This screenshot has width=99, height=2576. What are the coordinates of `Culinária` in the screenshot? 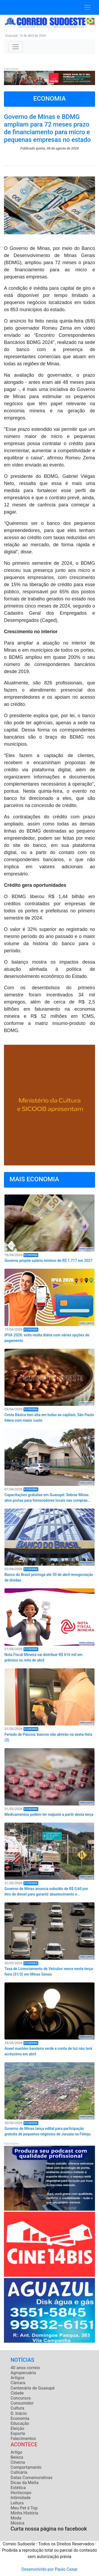 It's located at (19, 2472).